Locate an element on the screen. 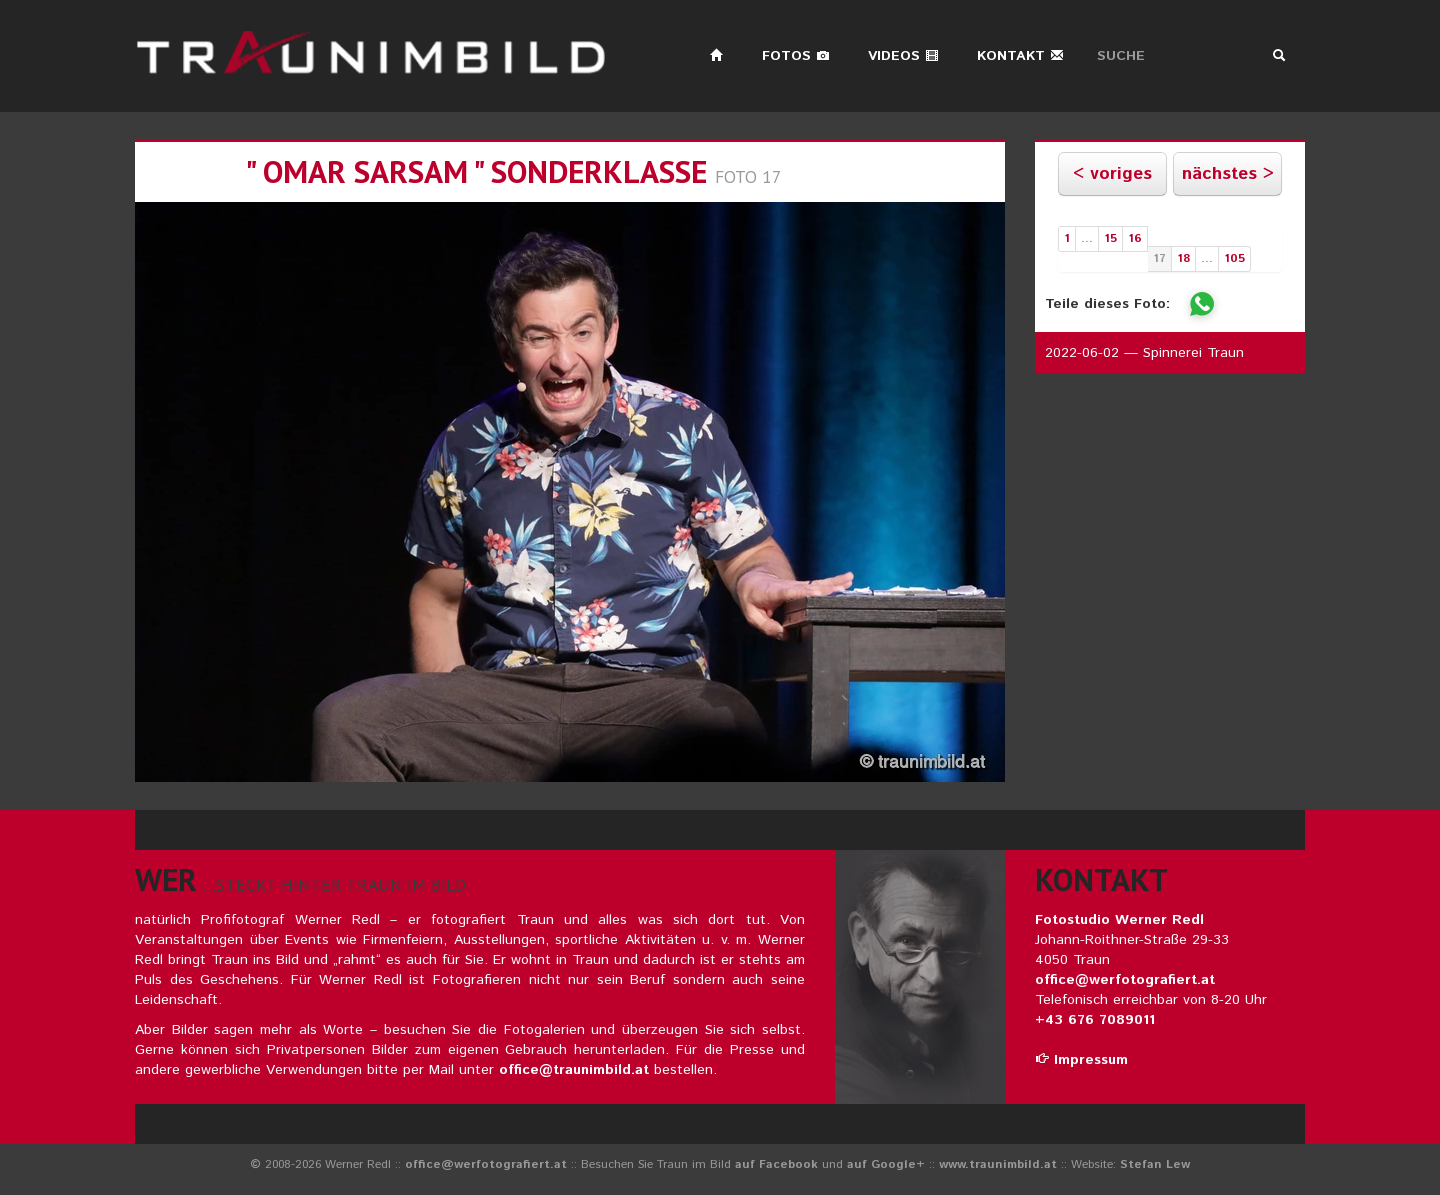 The height and width of the screenshot is (1195, 1440). Videos is located at coordinates (903, 56).